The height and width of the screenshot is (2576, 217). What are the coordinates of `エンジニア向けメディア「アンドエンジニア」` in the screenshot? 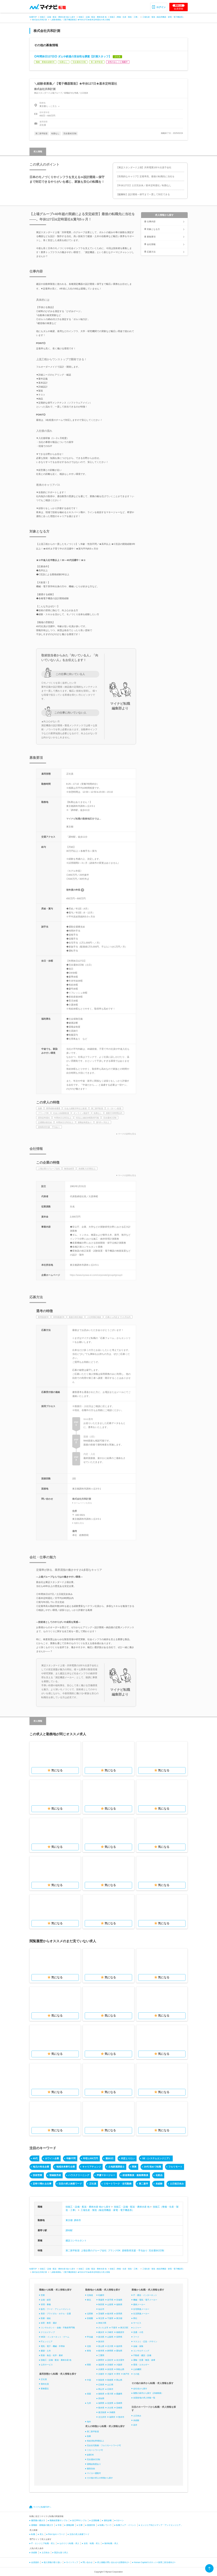 It's located at (162, 2525).